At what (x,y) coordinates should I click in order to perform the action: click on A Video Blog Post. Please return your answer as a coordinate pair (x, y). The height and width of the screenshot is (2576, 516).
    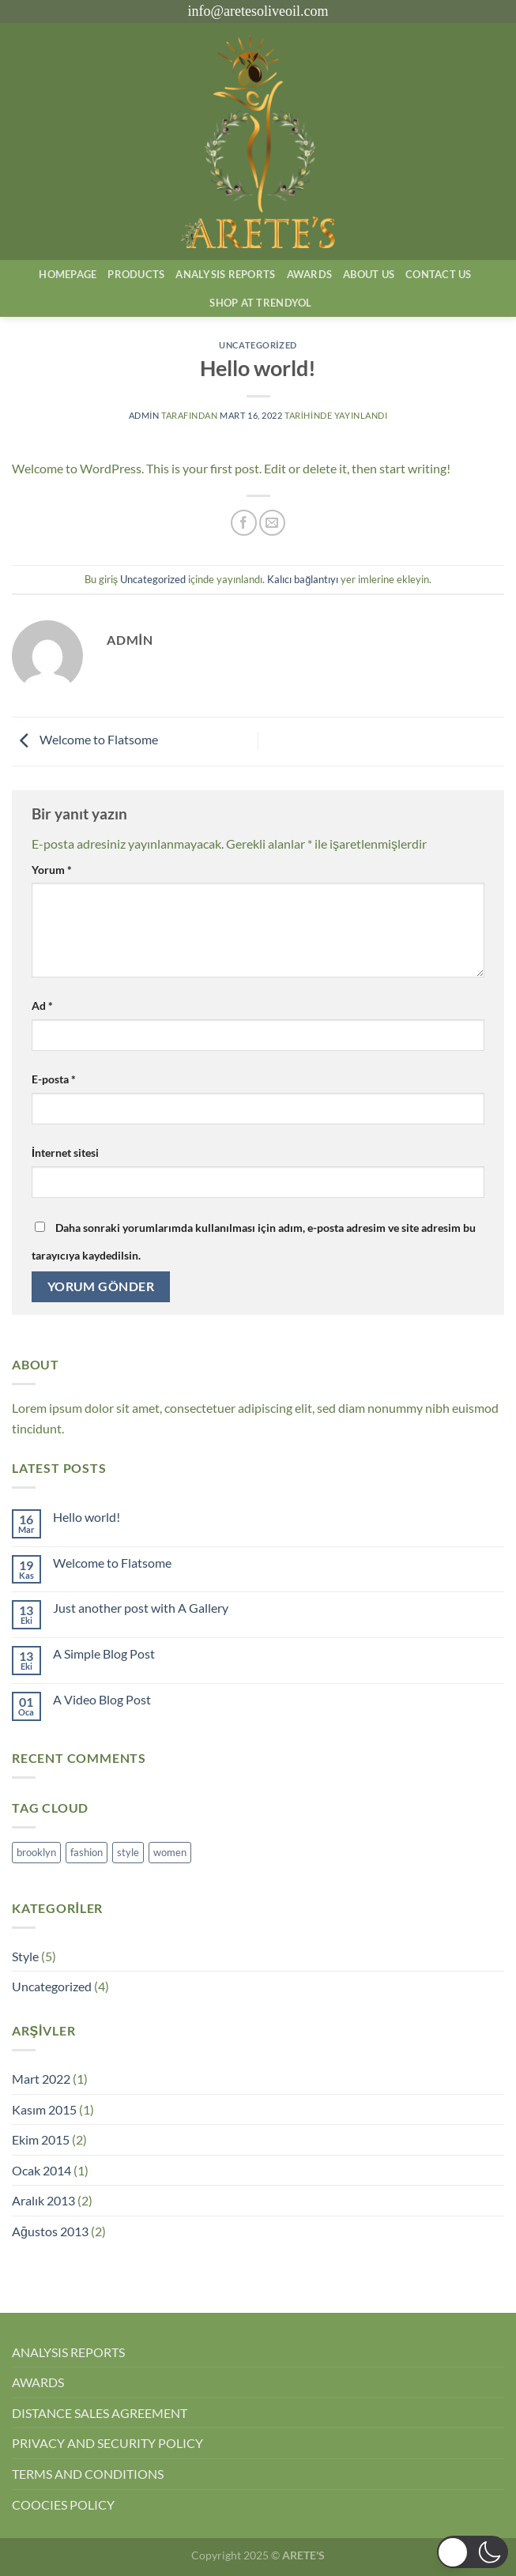
    Looking at the image, I should click on (102, 1699).